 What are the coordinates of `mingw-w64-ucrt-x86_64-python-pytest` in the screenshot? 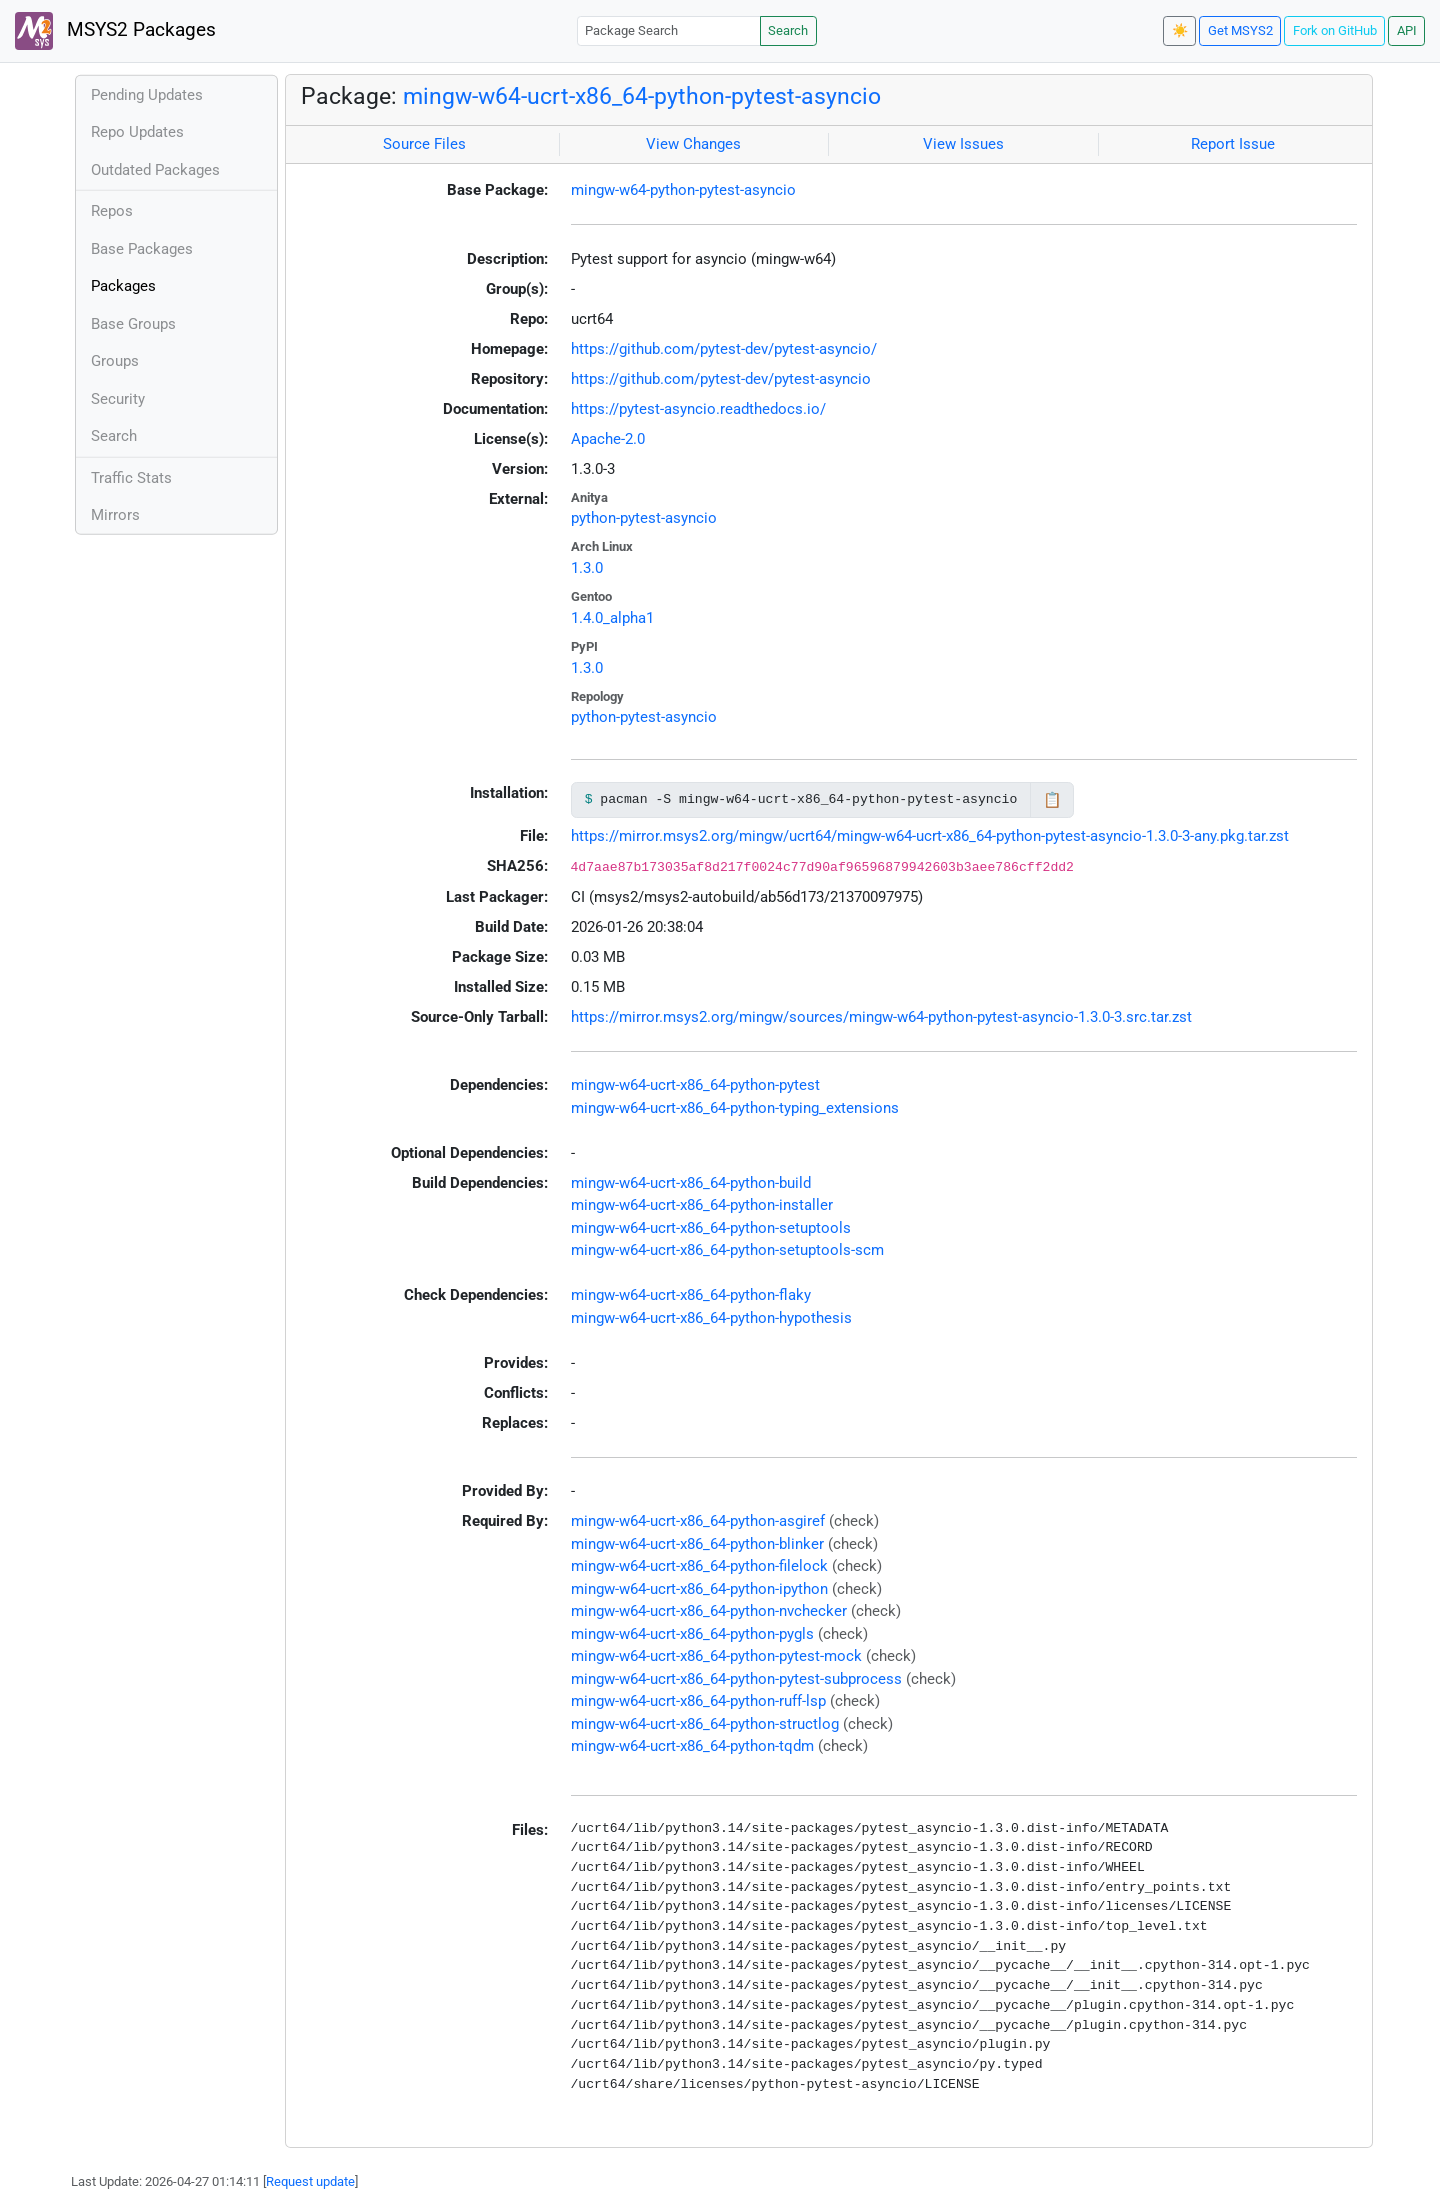 It's located at (695, 1085).